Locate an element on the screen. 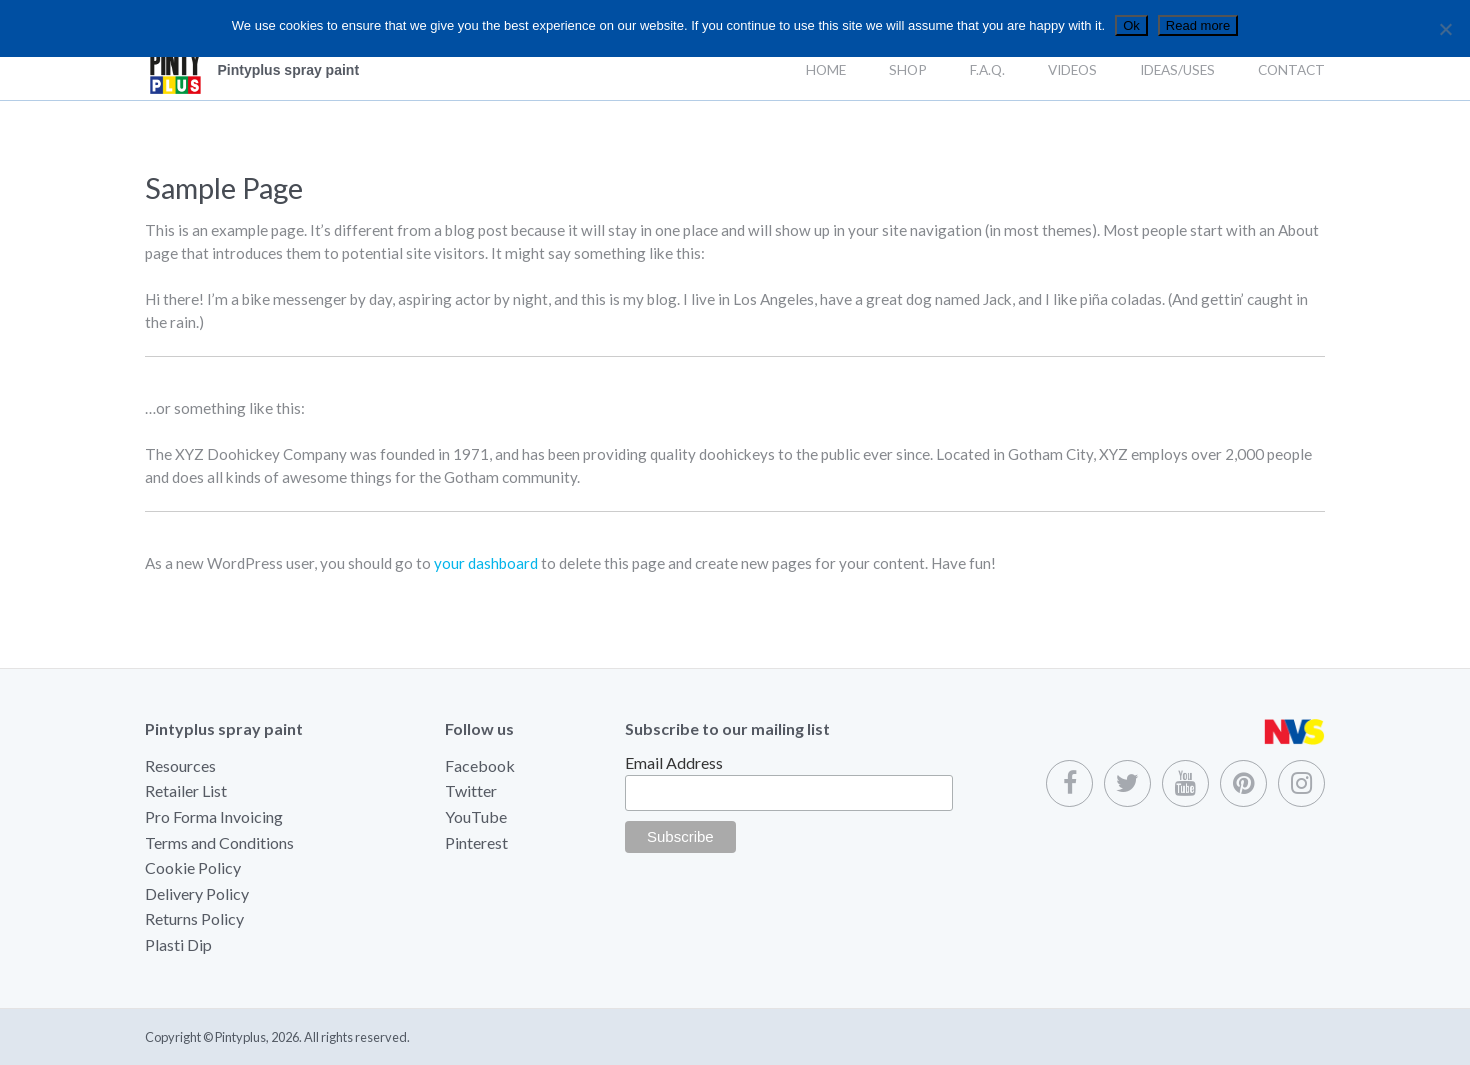 This screenshot has width=1470, height=1065. Shop is located at coordinates (908, 70).